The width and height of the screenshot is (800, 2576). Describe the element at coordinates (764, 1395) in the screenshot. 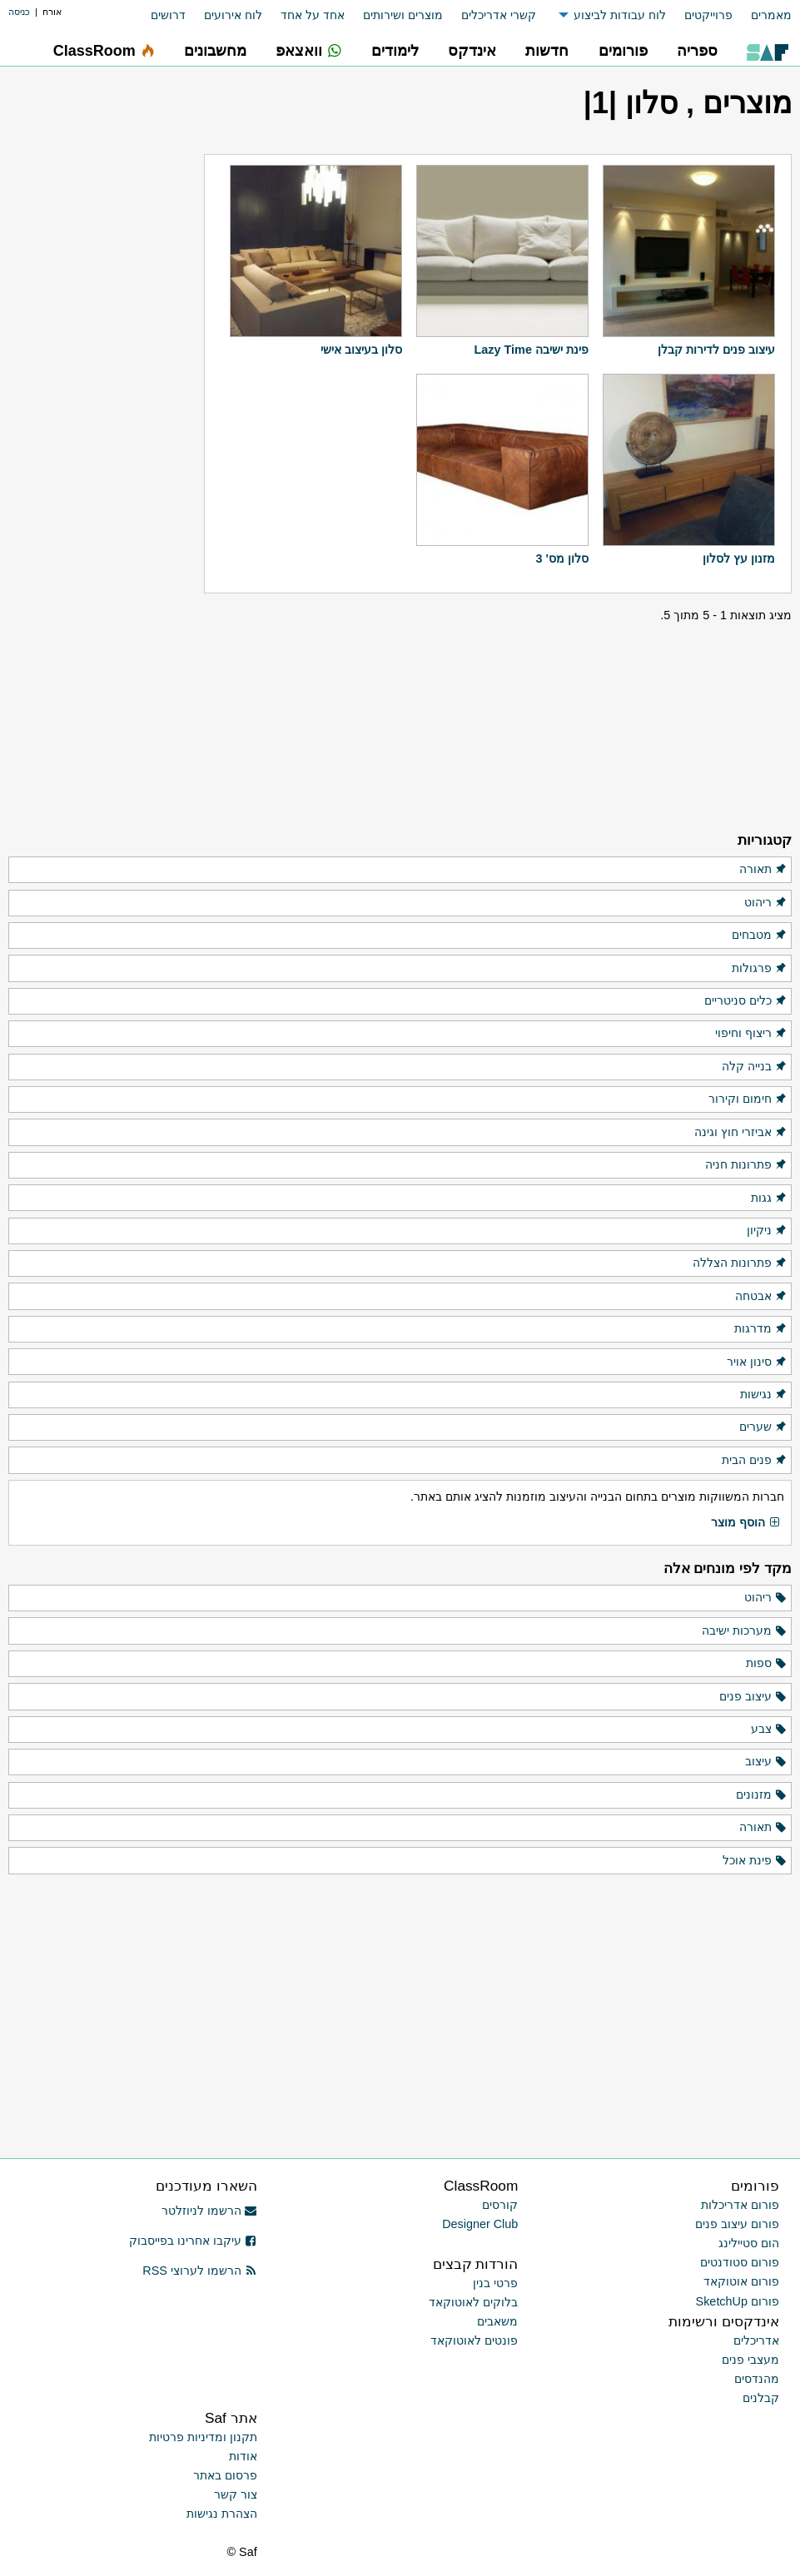

I see `נגישות` at that location.